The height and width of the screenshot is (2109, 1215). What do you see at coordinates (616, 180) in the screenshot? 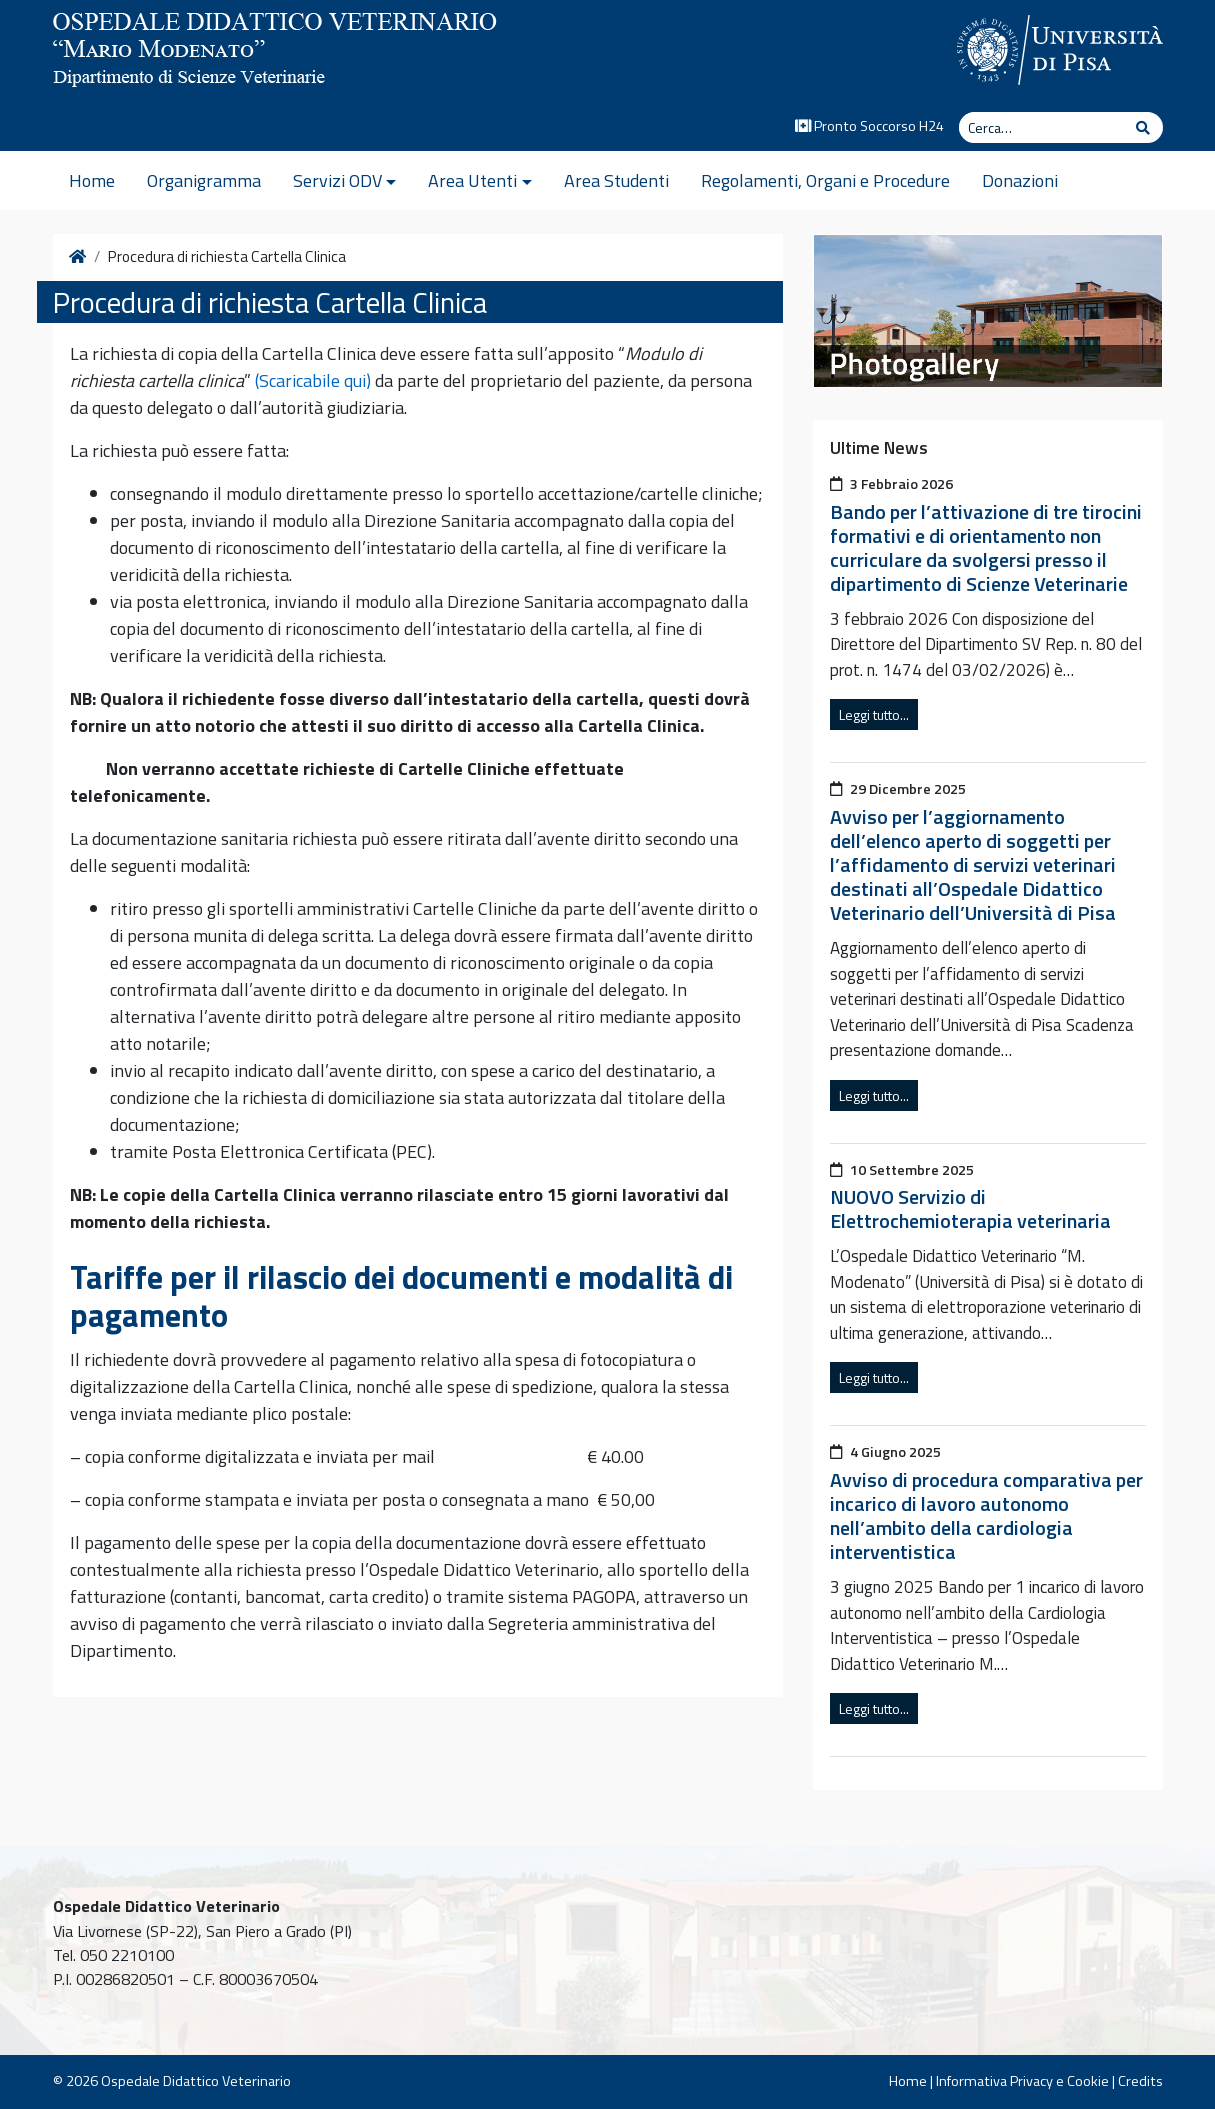
I see `Area Studenti` at bounding box center [616, 180].